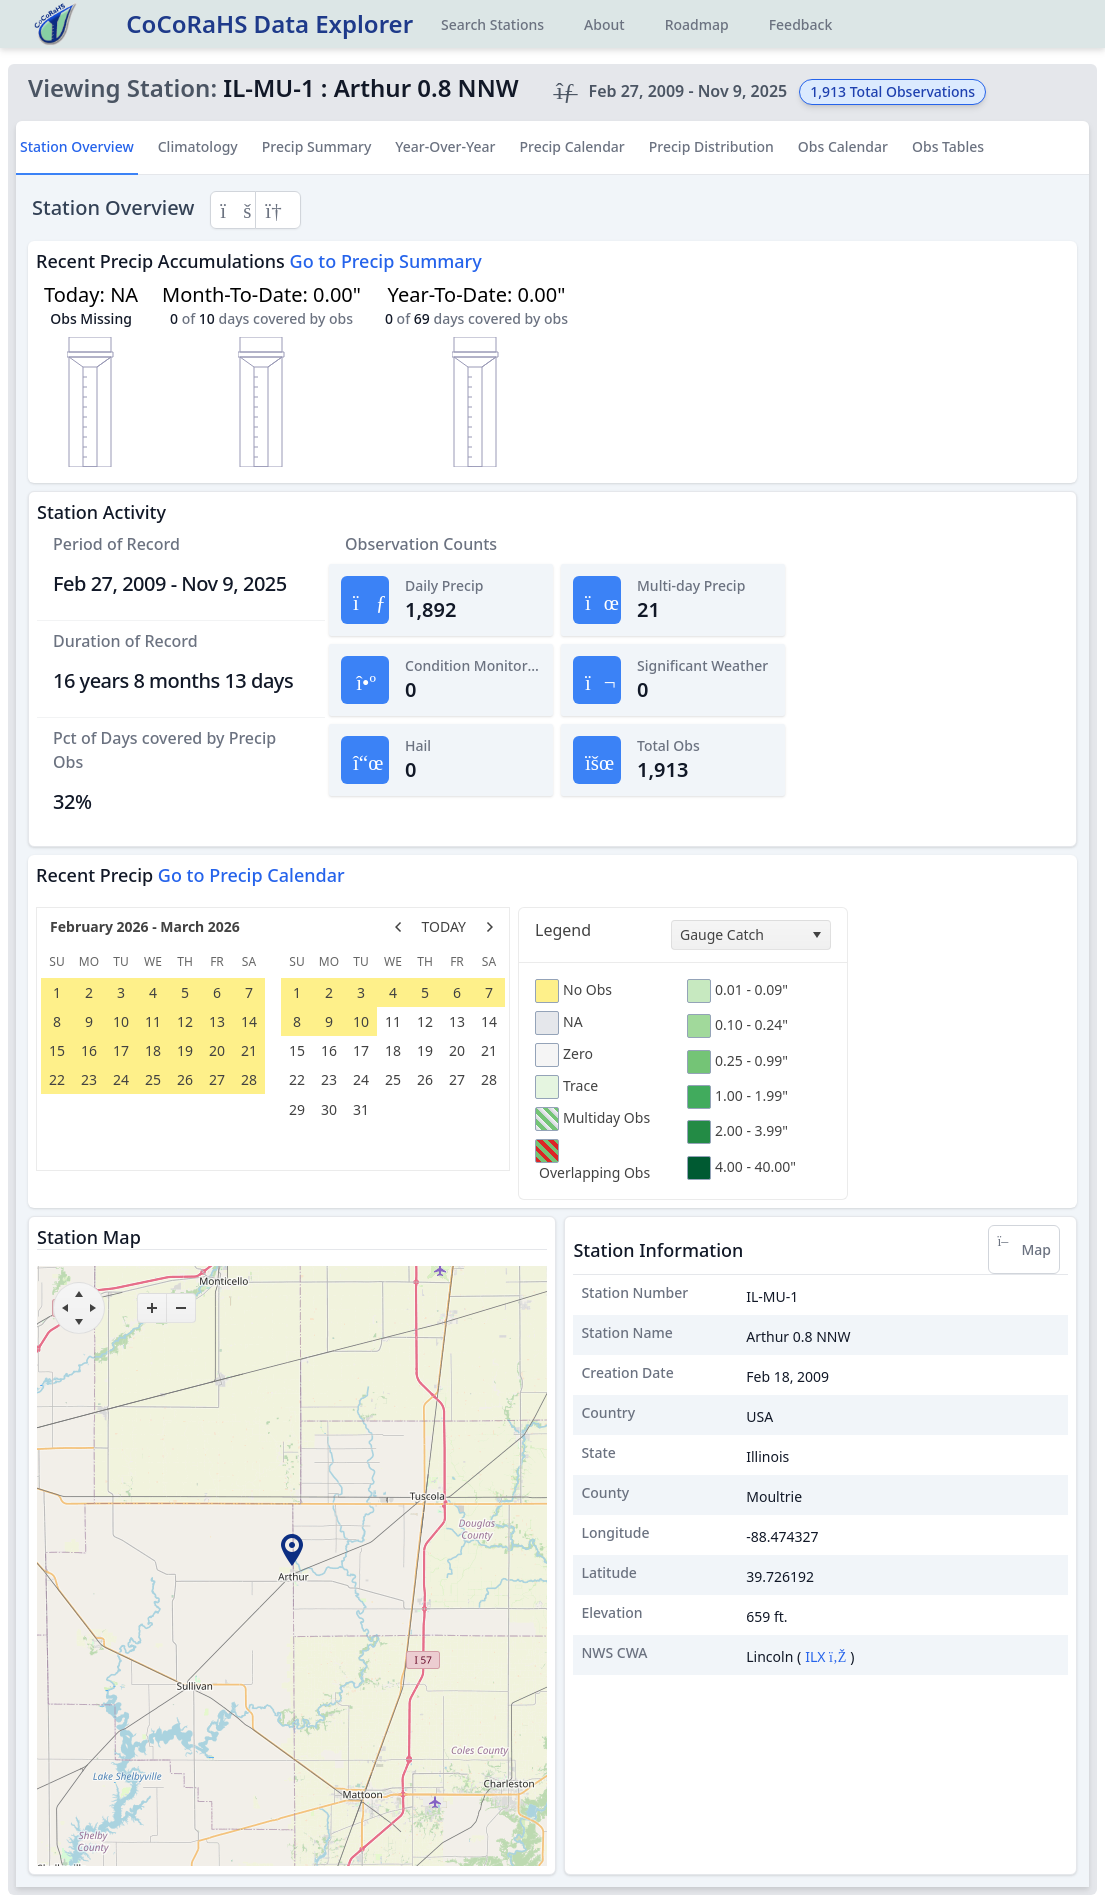 This screenshot has width=1105, height=1895. Describe the element at coordinates (152, 1308) in the screenshot. I see `[zoom-in]` at that location.